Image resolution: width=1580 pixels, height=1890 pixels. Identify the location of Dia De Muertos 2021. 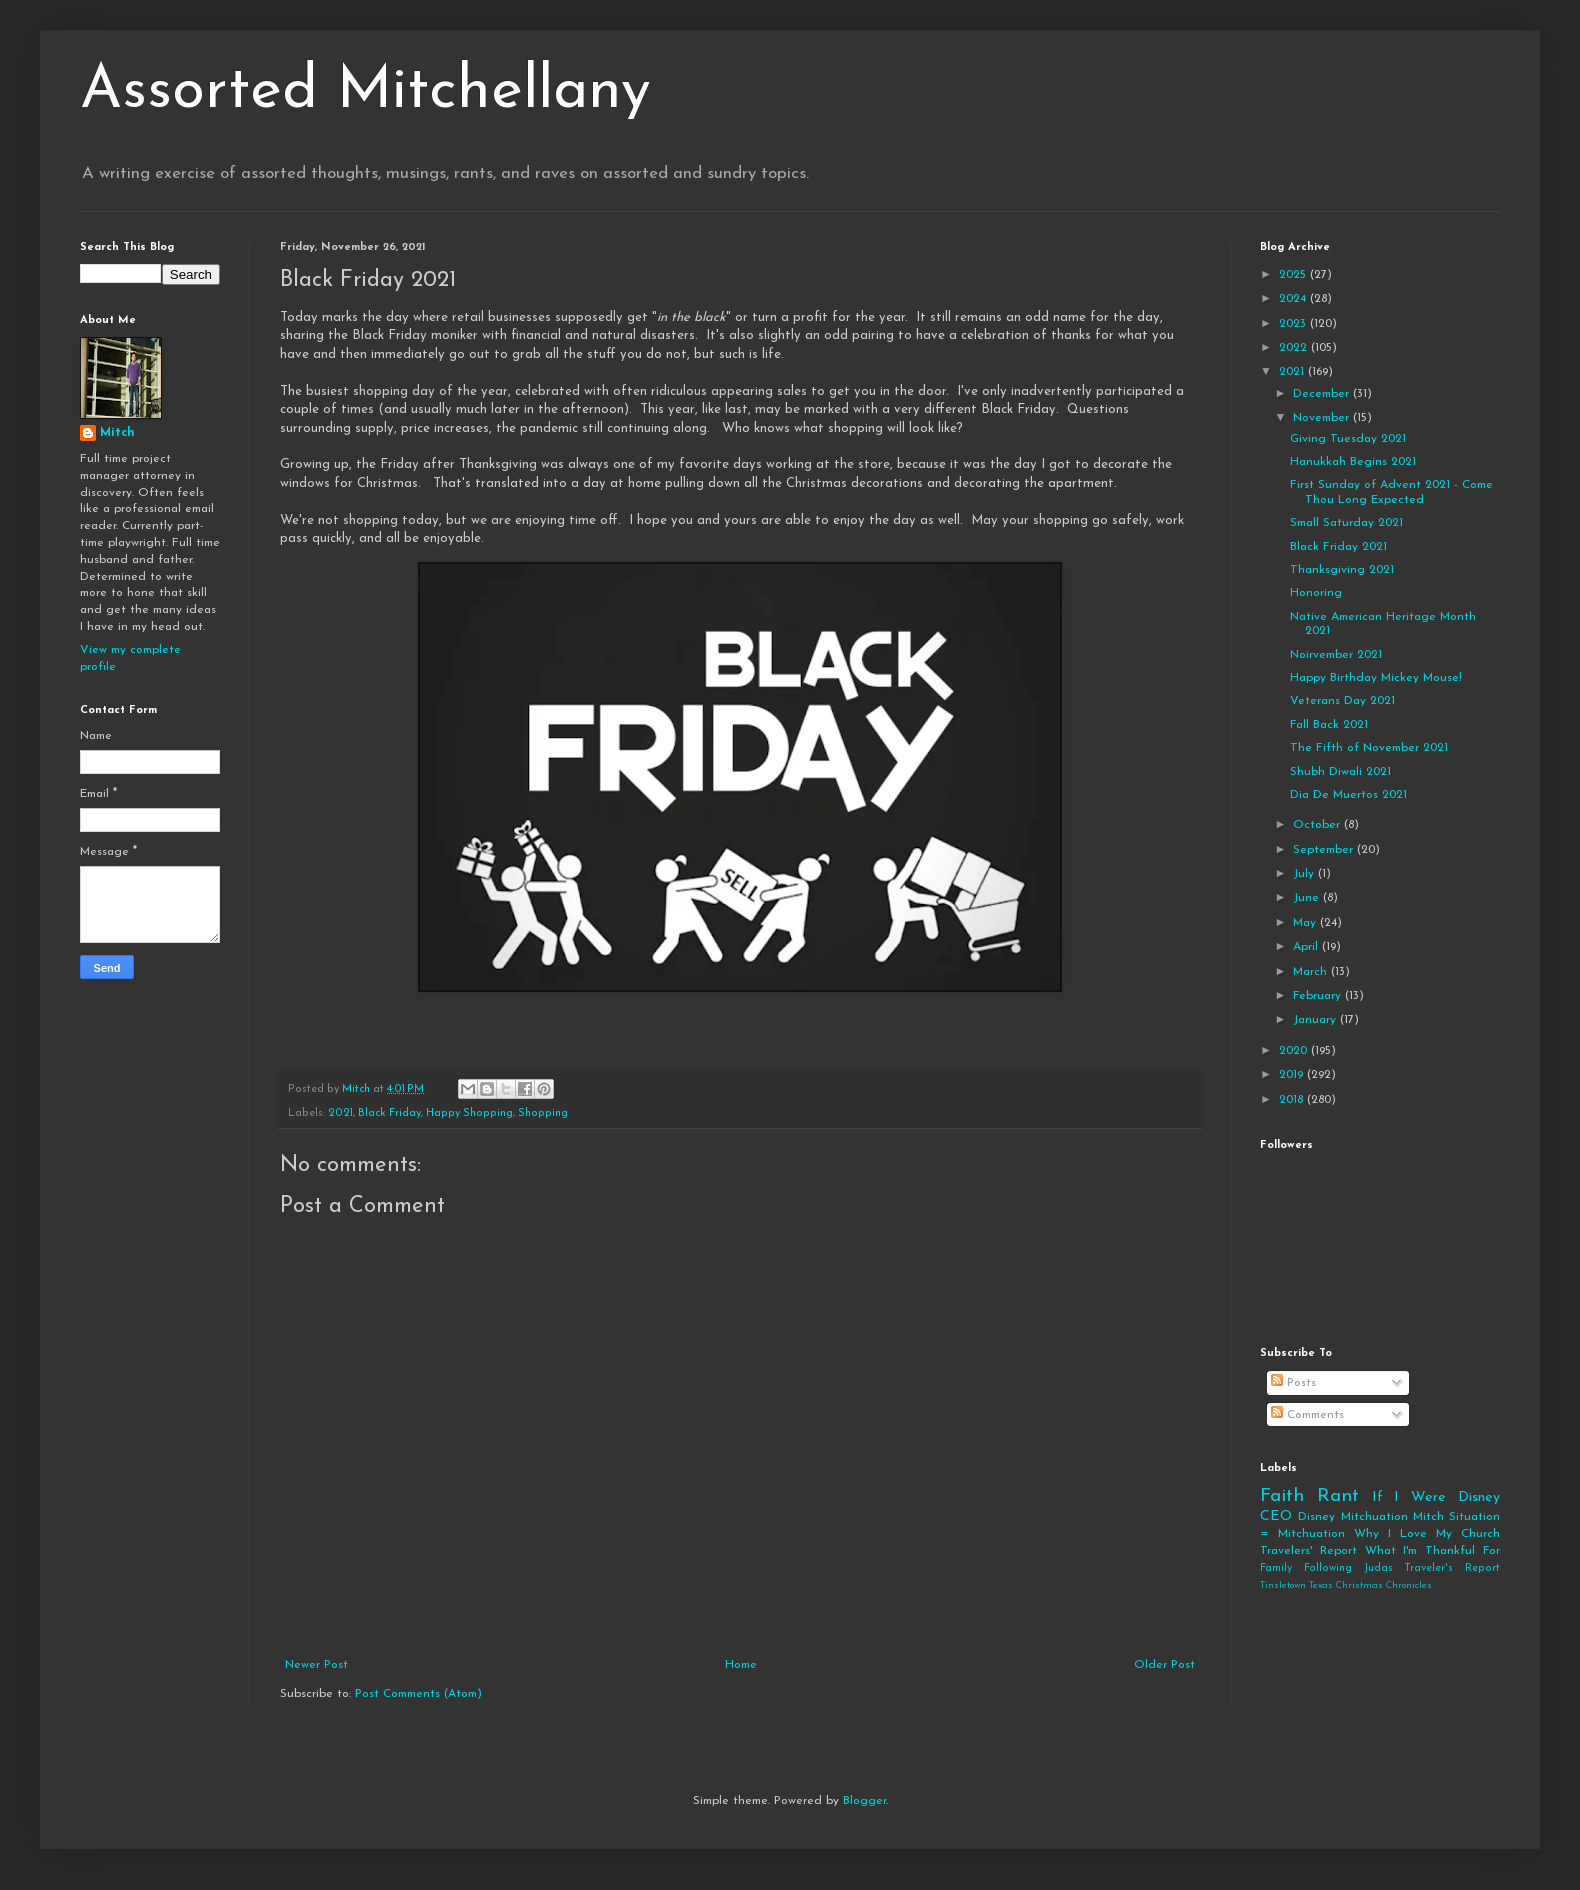
(1348, 795).